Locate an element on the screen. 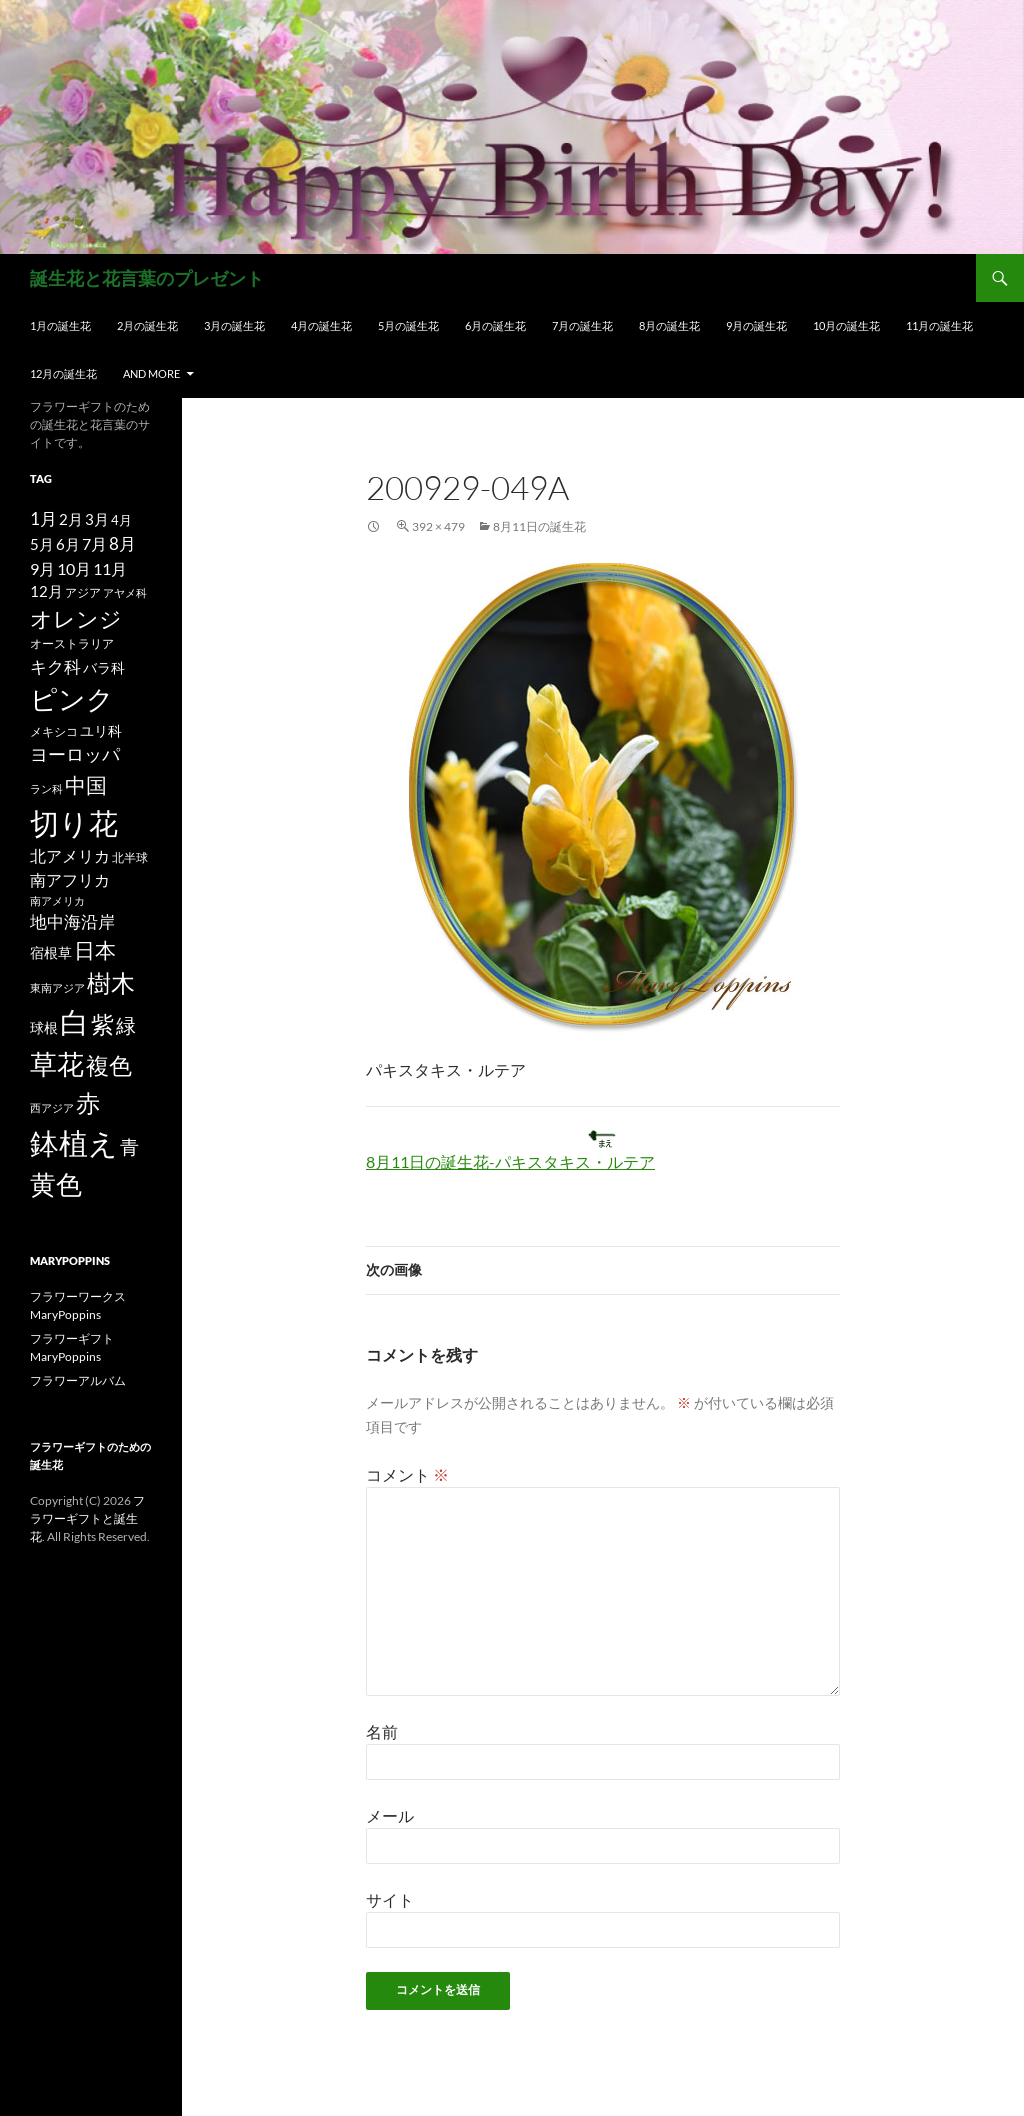 The width and height of the screenshot is (1024, 2116). 地中海沿岸 [地中海沿岸 (27個の項目)] is located at coordinates (72, 922).